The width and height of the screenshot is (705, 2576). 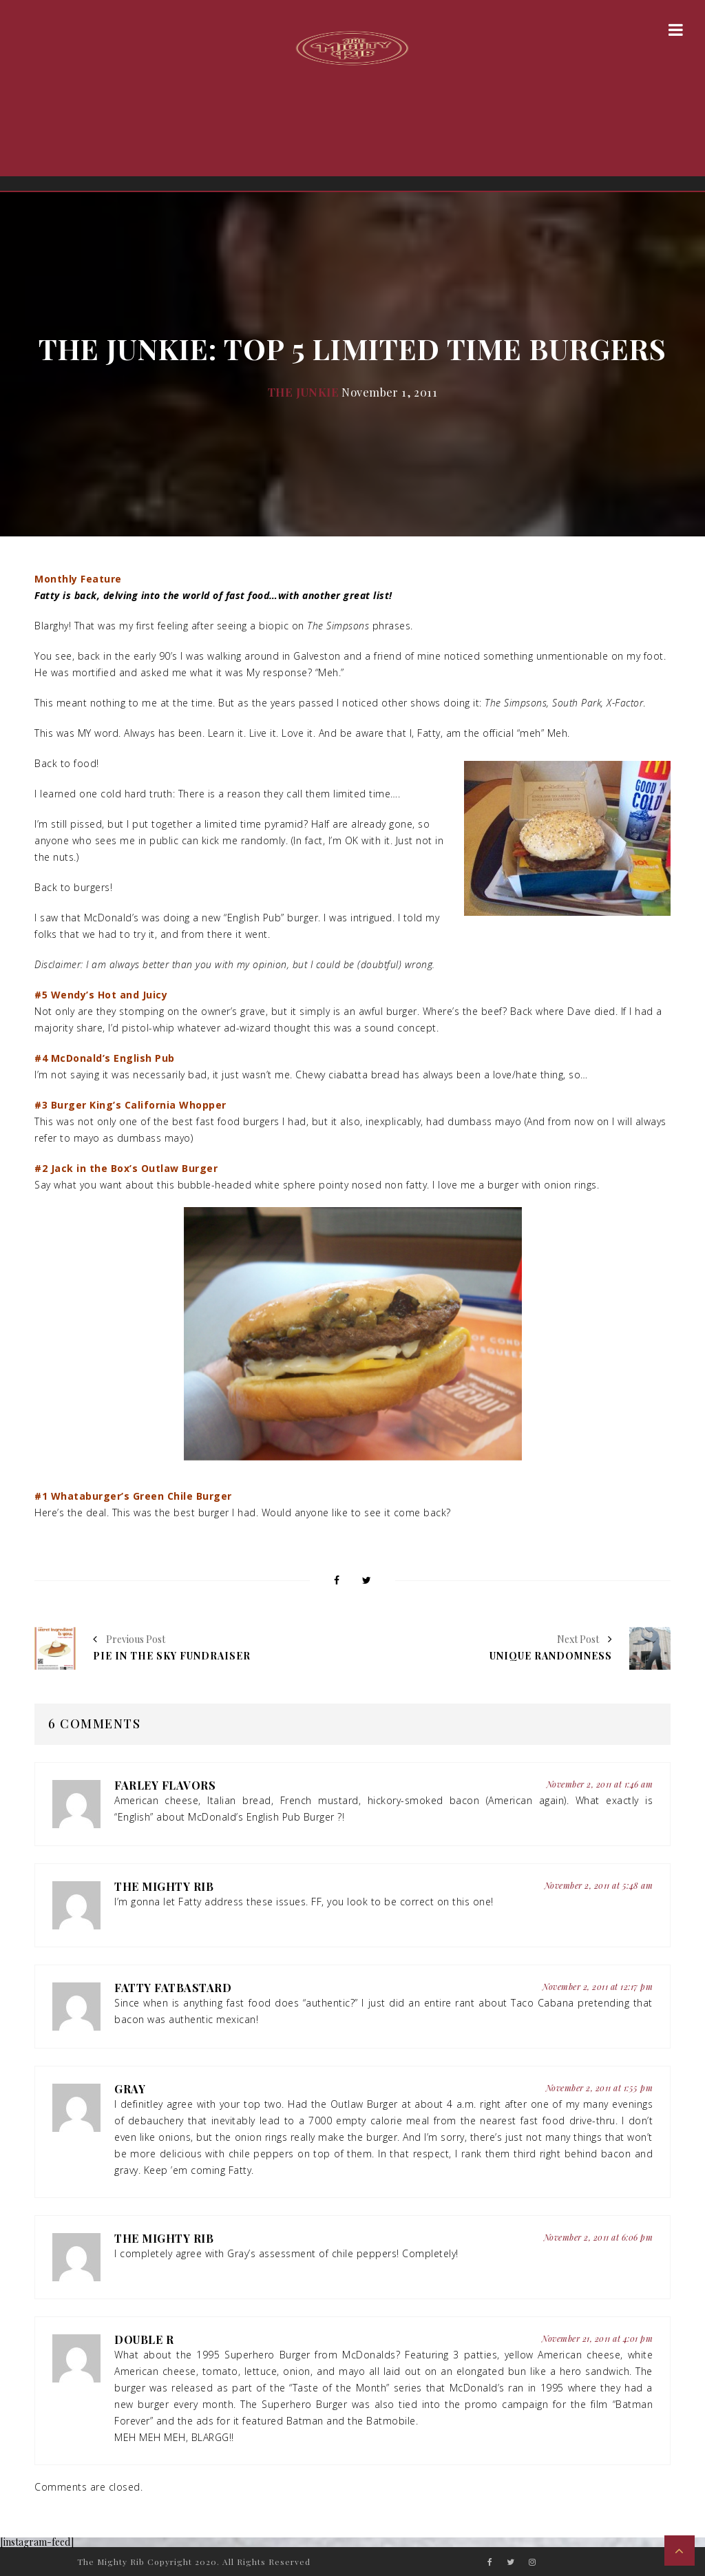 What do you see at coordinates (303, 391) in the screenshot?
I see `The Junkie` at bounding box center [303, 391].